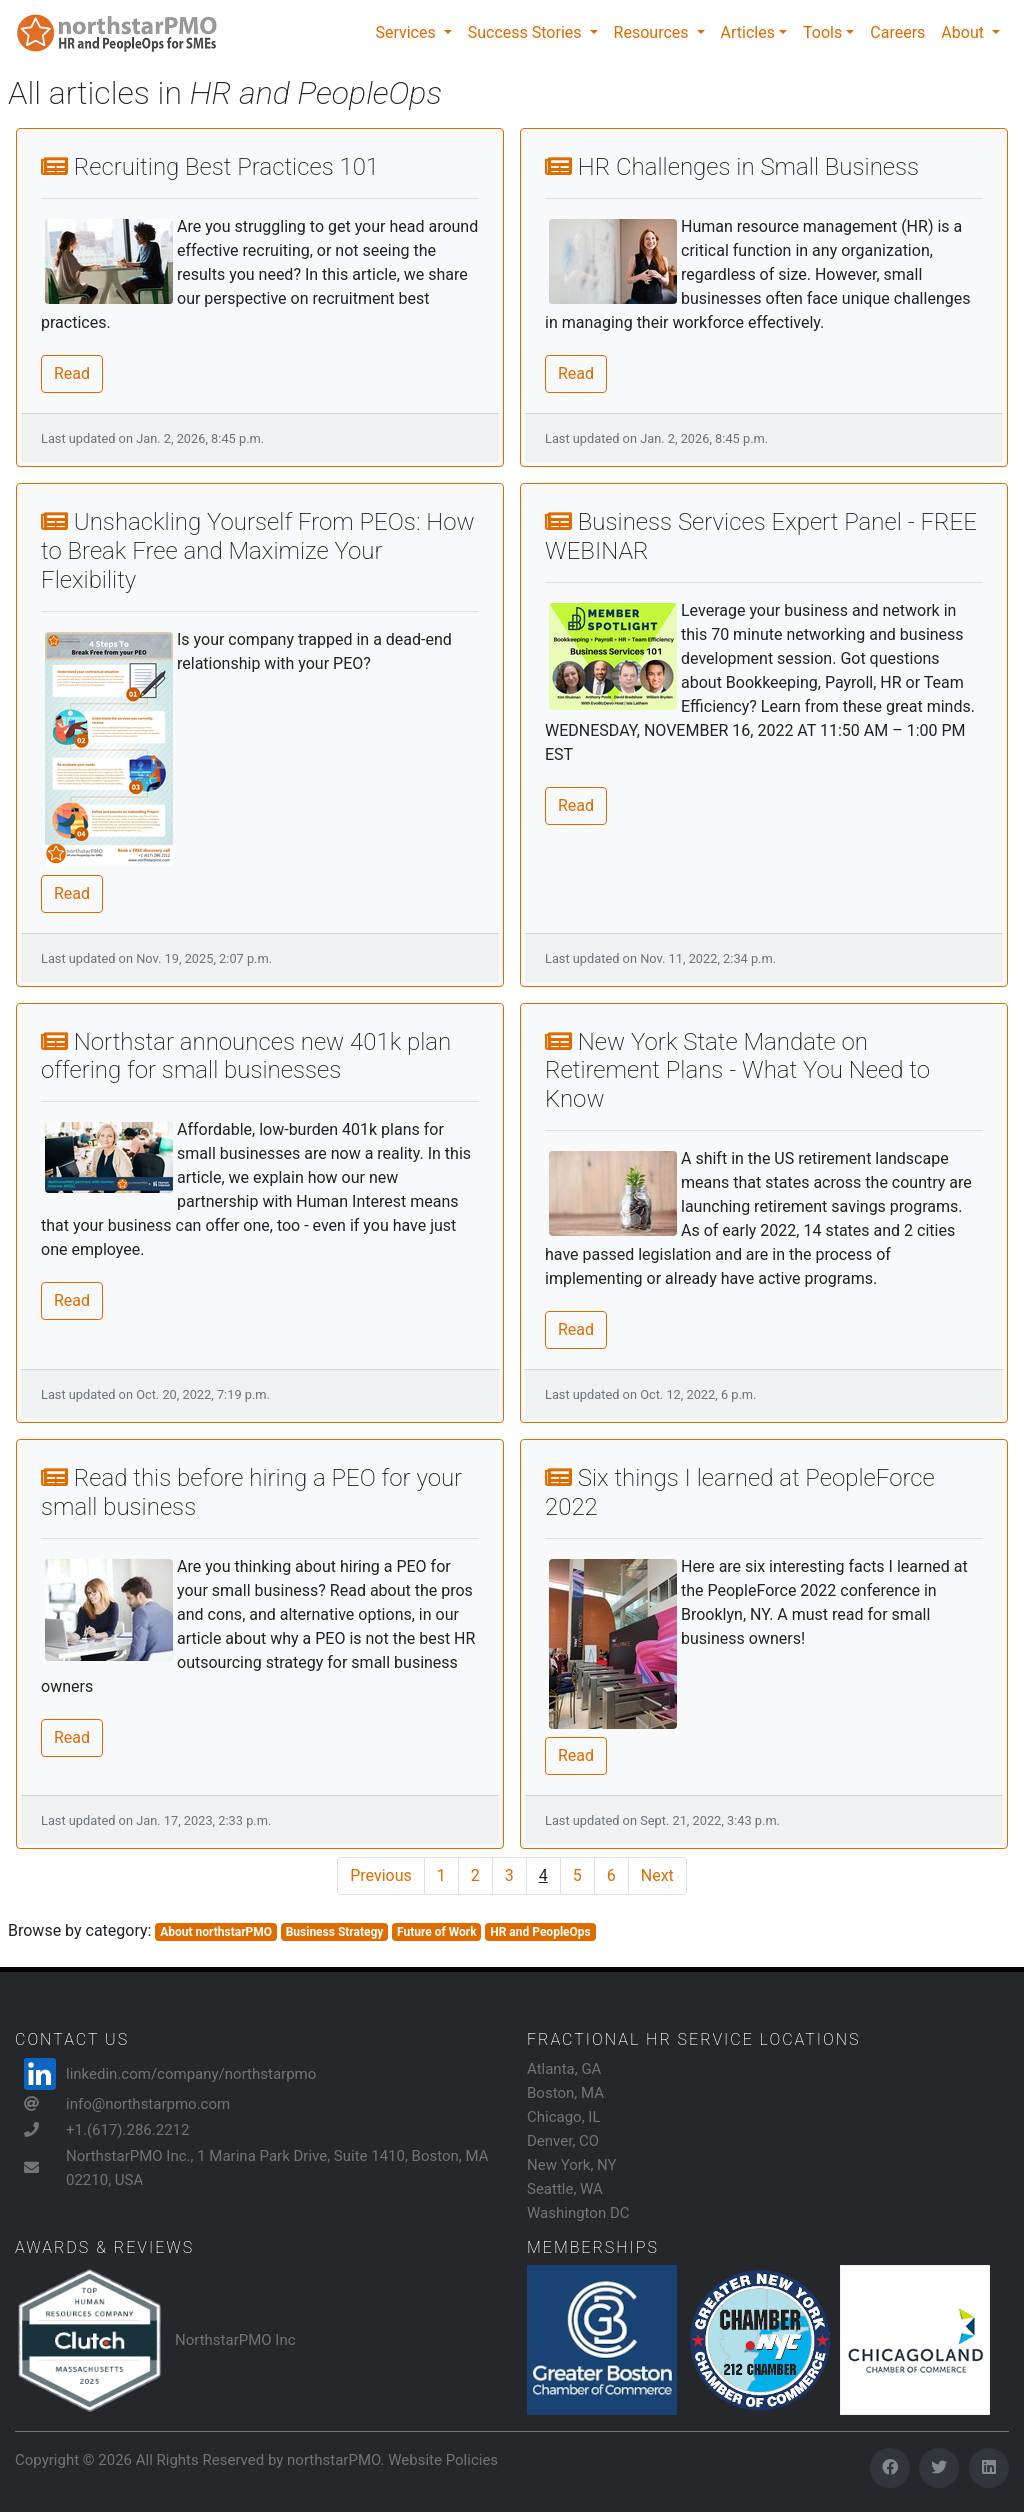  I want to click on Previous, so click(381, 1875).